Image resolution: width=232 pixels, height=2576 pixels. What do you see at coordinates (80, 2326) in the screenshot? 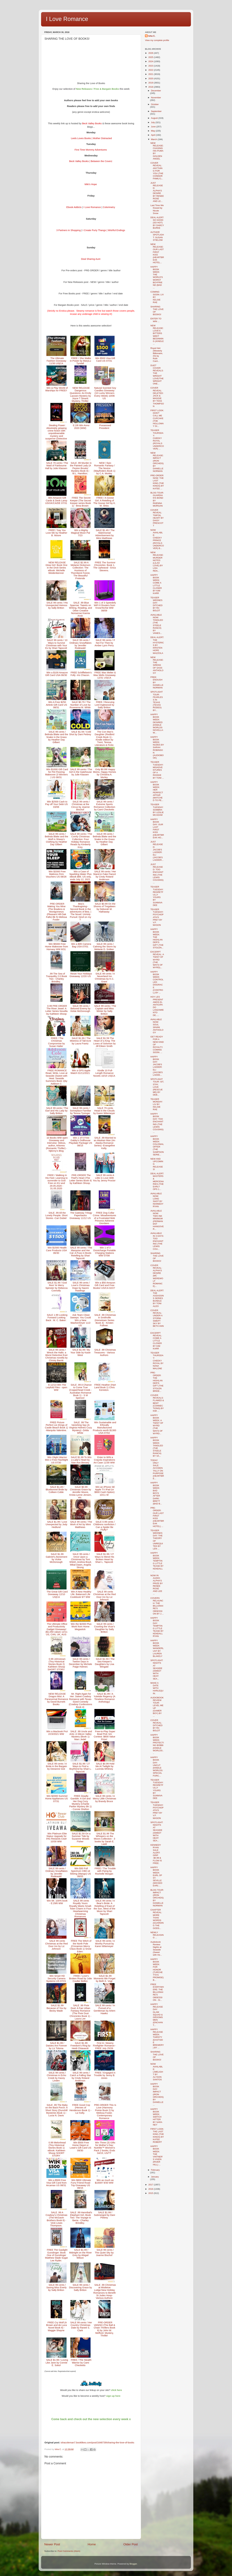
I see `SALE 99 cents / Her Country Christmas Date by Raneé S. Clark` at bounding box center [80, 2326].